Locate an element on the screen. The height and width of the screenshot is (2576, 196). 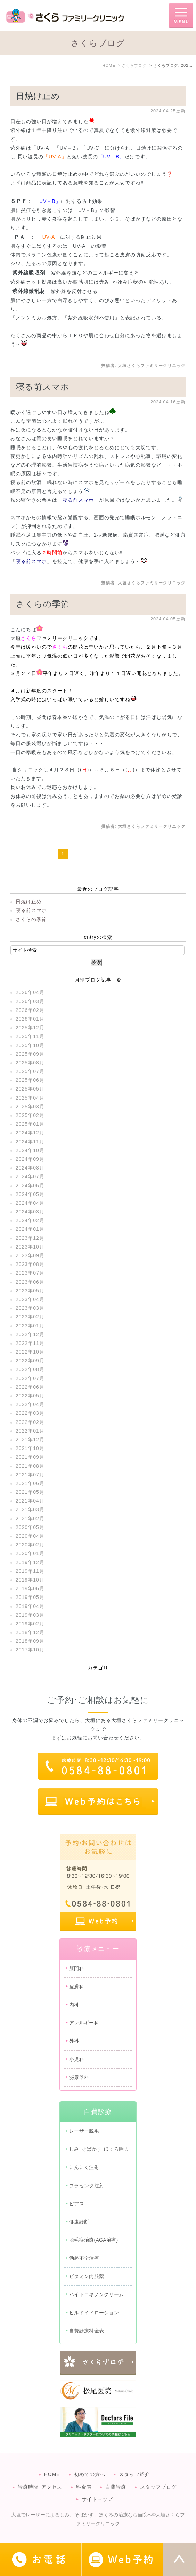
2025年07月 is located at coordinates (30, 1071).